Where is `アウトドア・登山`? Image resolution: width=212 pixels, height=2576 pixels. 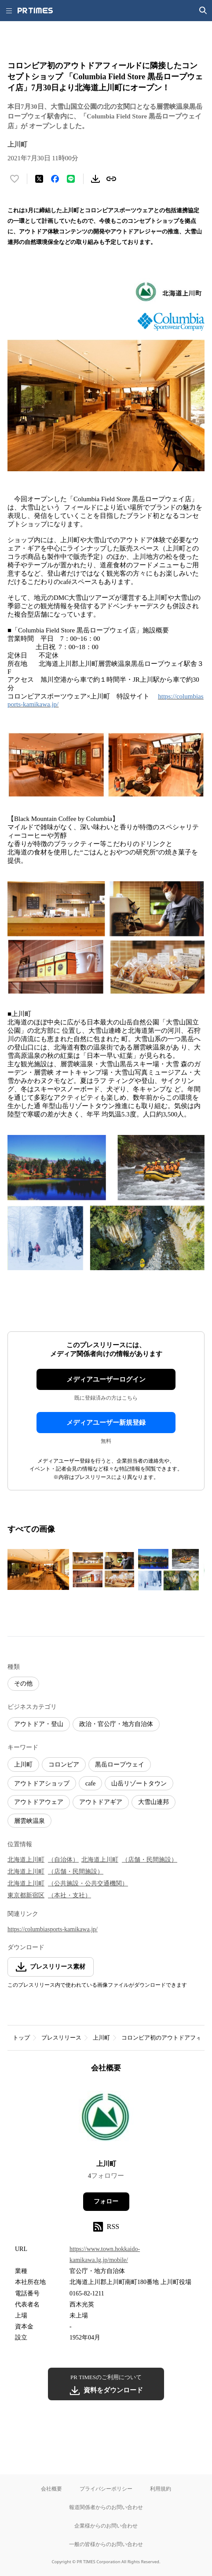
アウトドア・登山 is located at coordinates (38, 1724).